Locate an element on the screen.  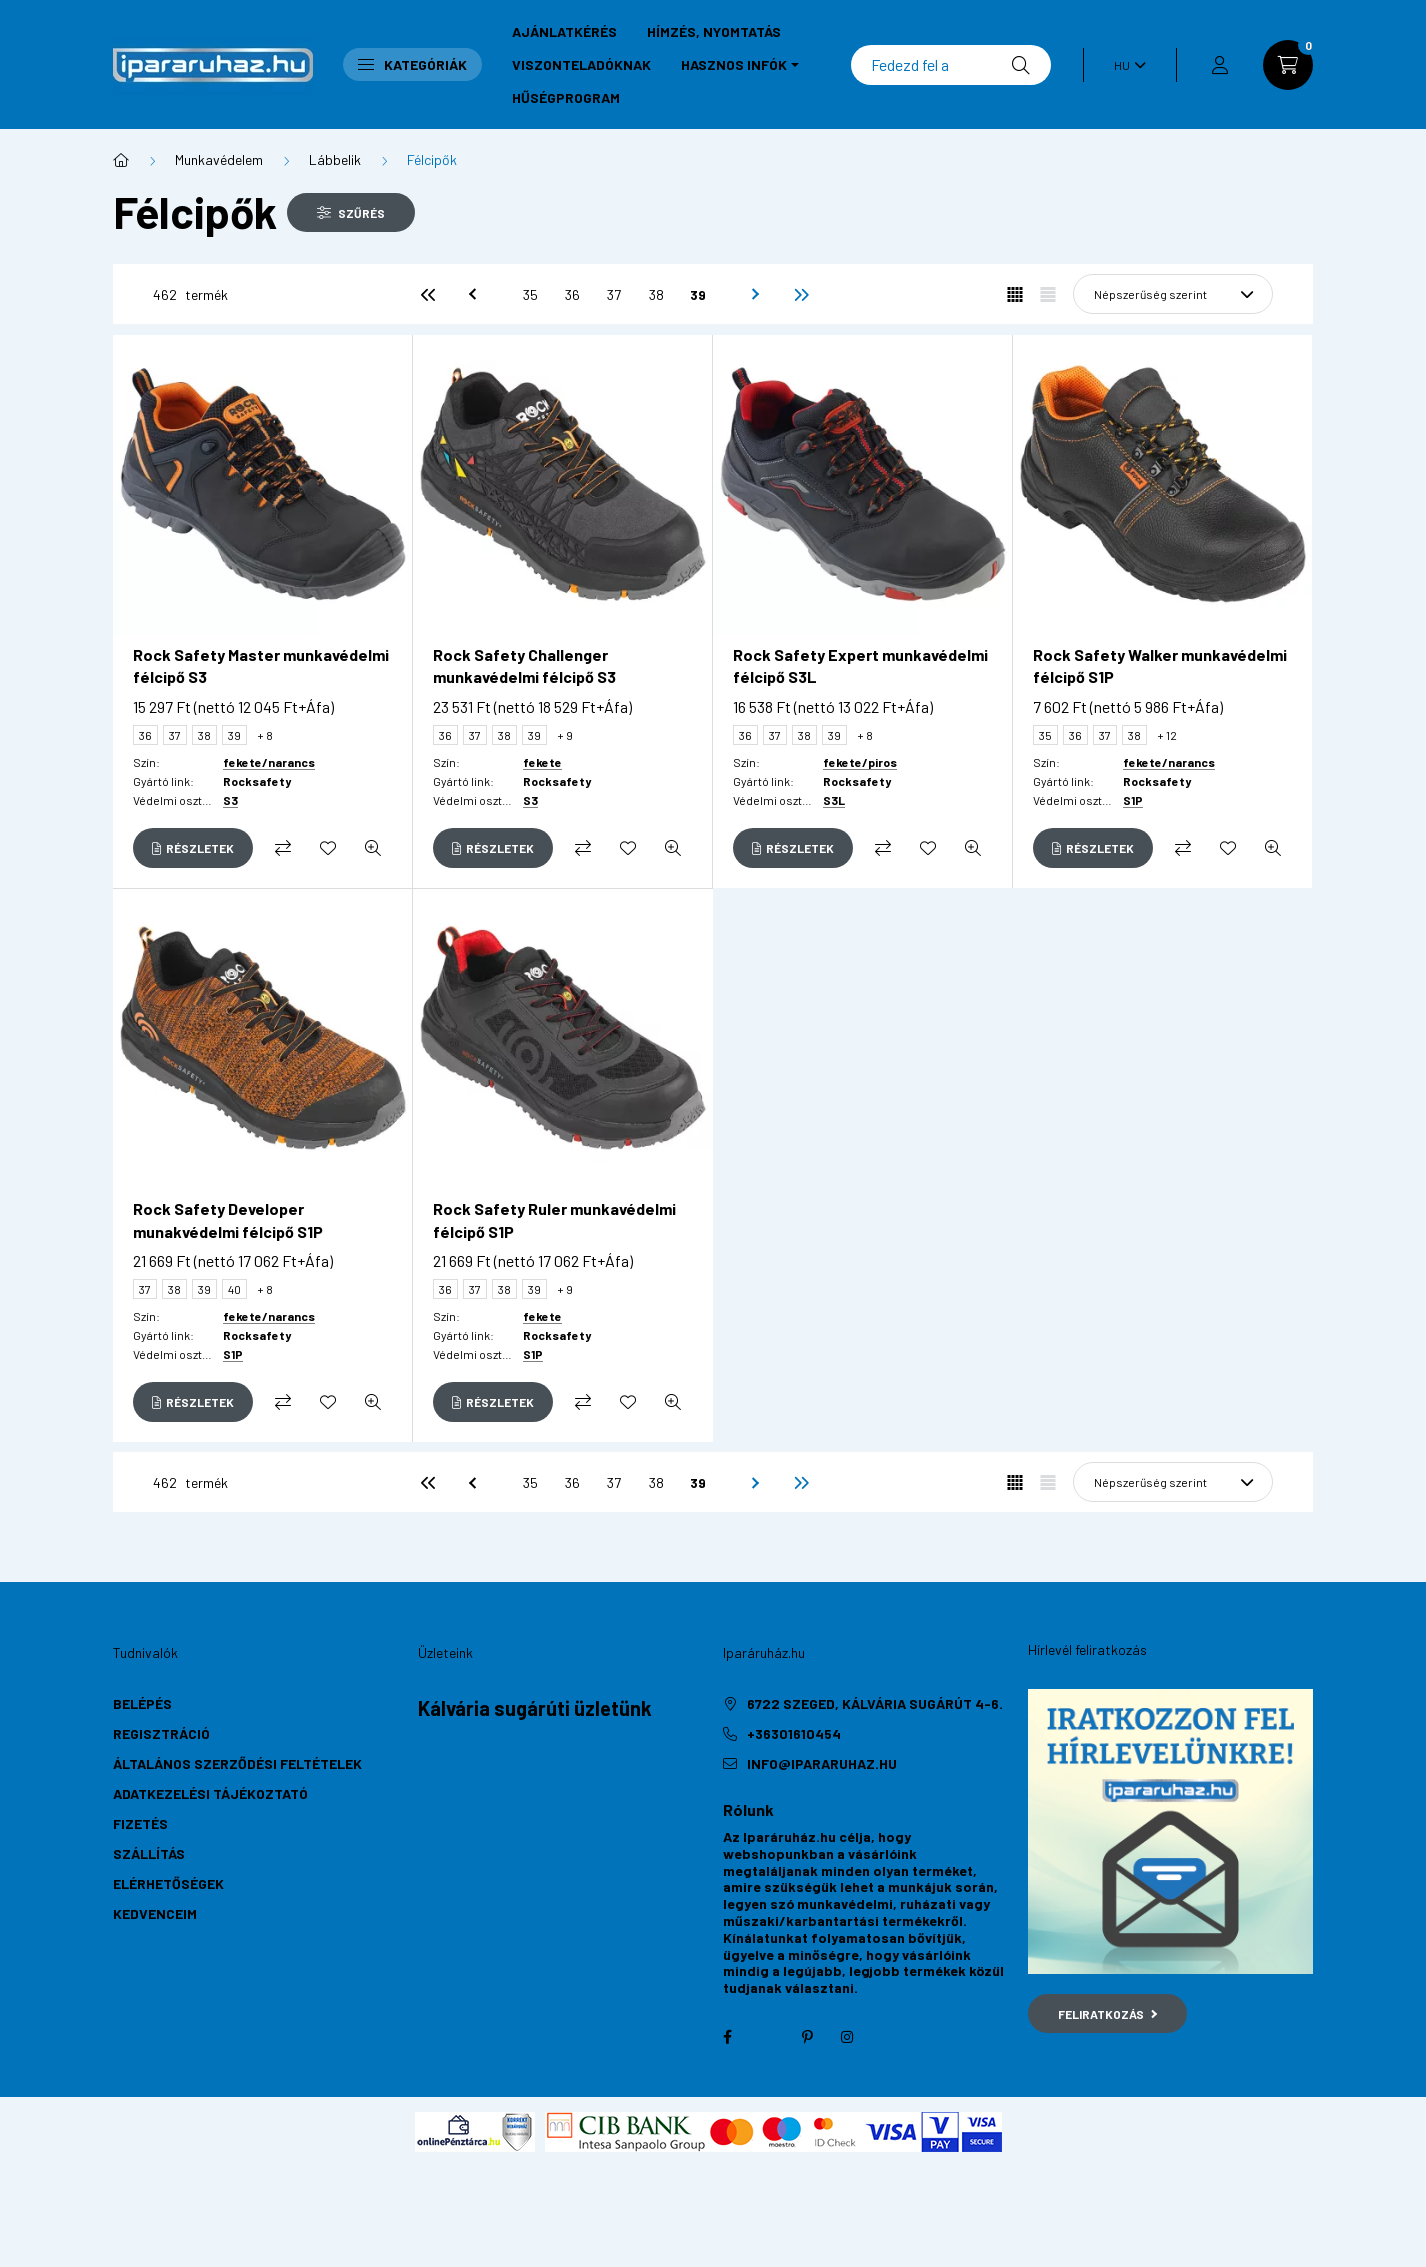
Feliratkozás is located at coordinates (1107, 2014).